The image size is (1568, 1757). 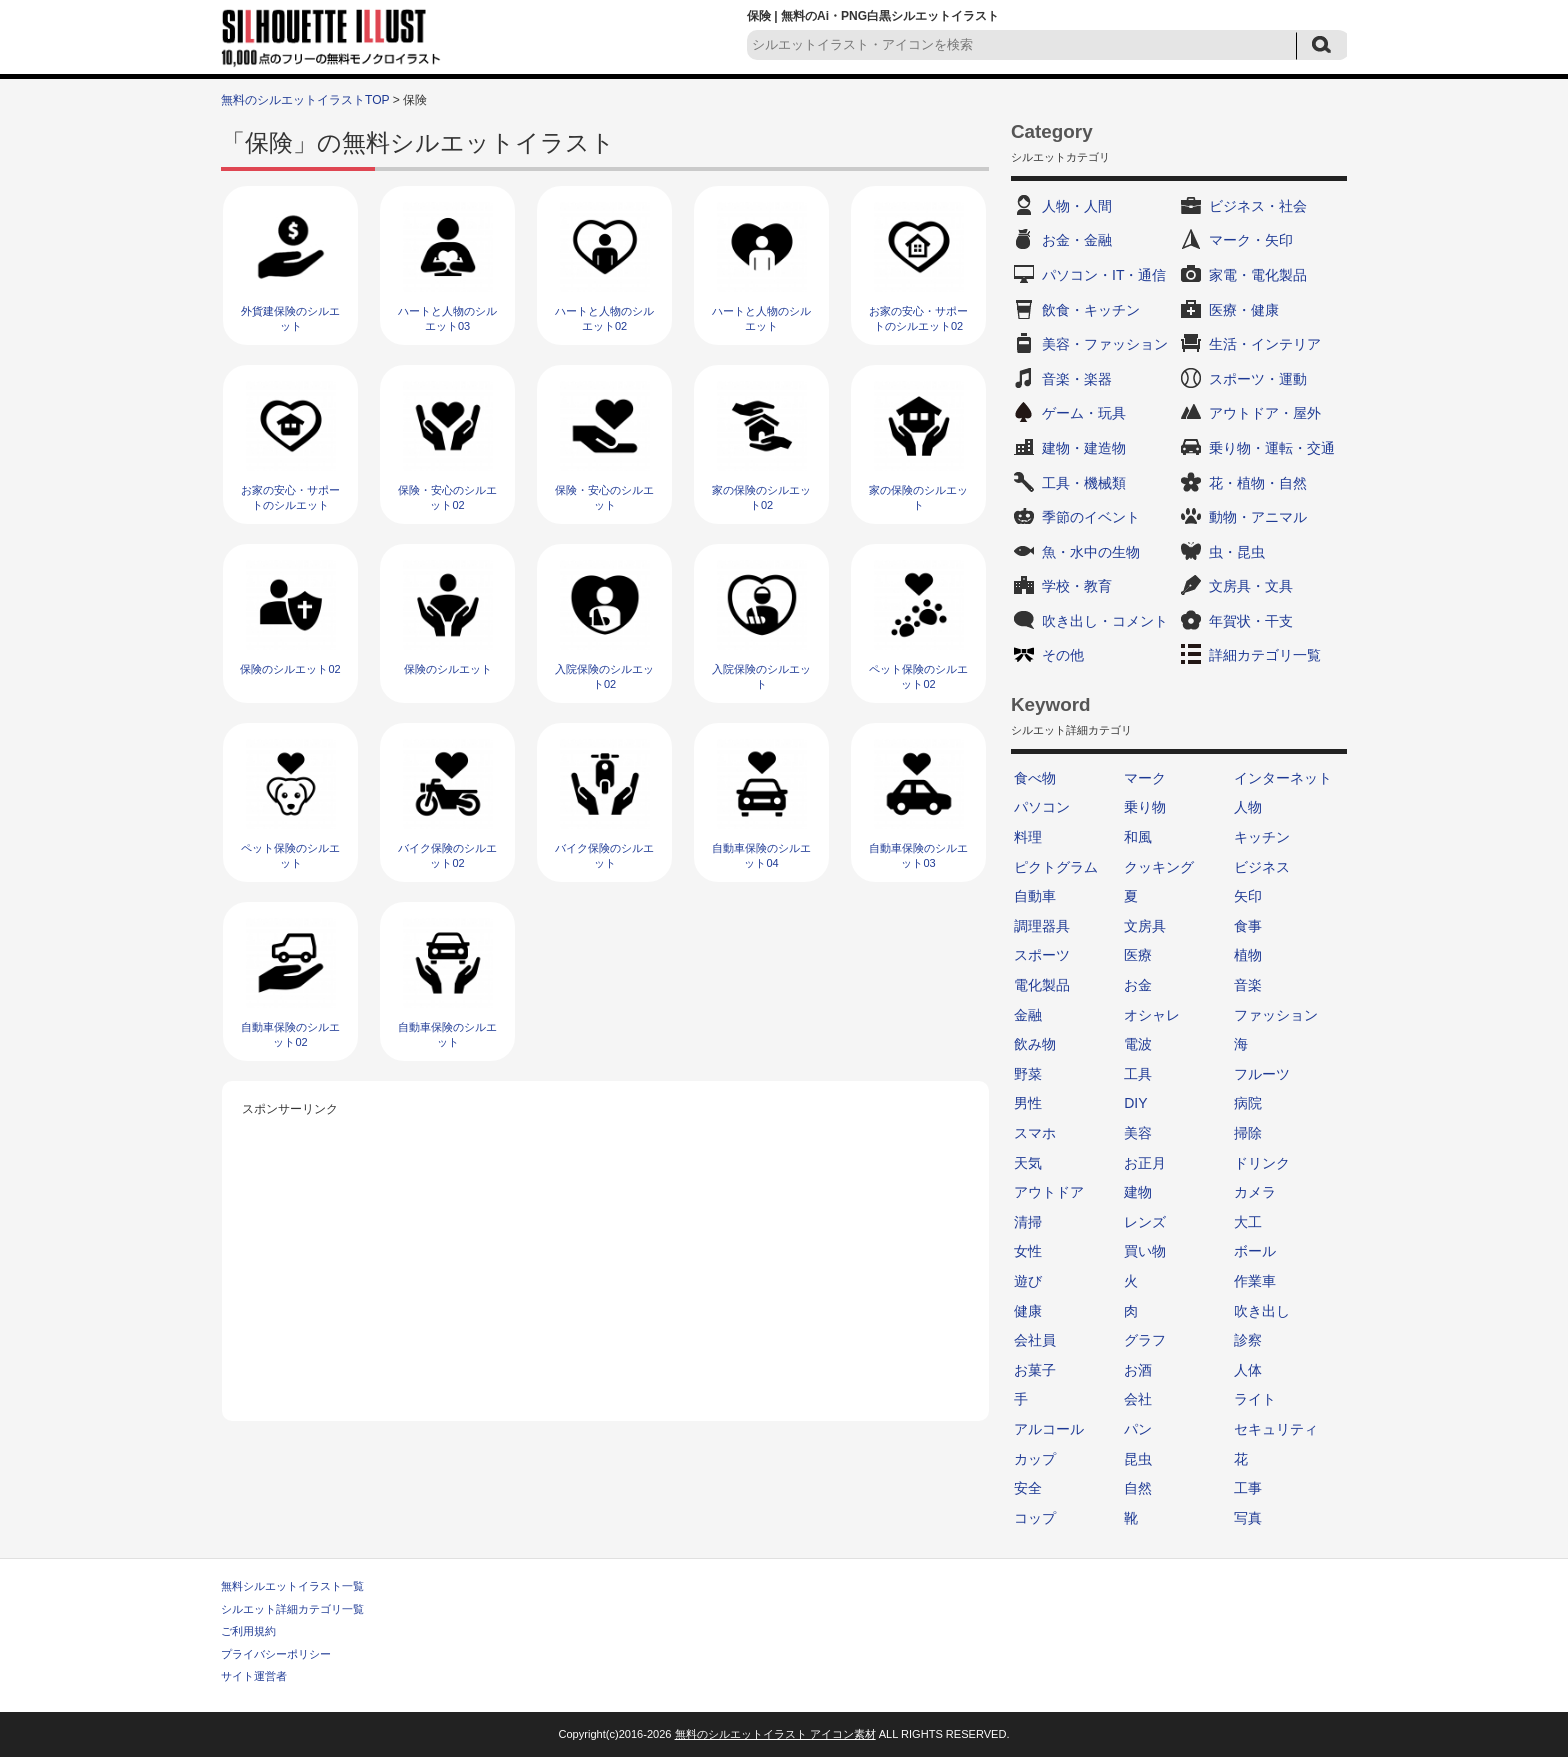 What do you see at coordinates (1265, 655) in the screenshot?
I see `詳細カテゴリ一覧` at bounding box center [1265, 655].